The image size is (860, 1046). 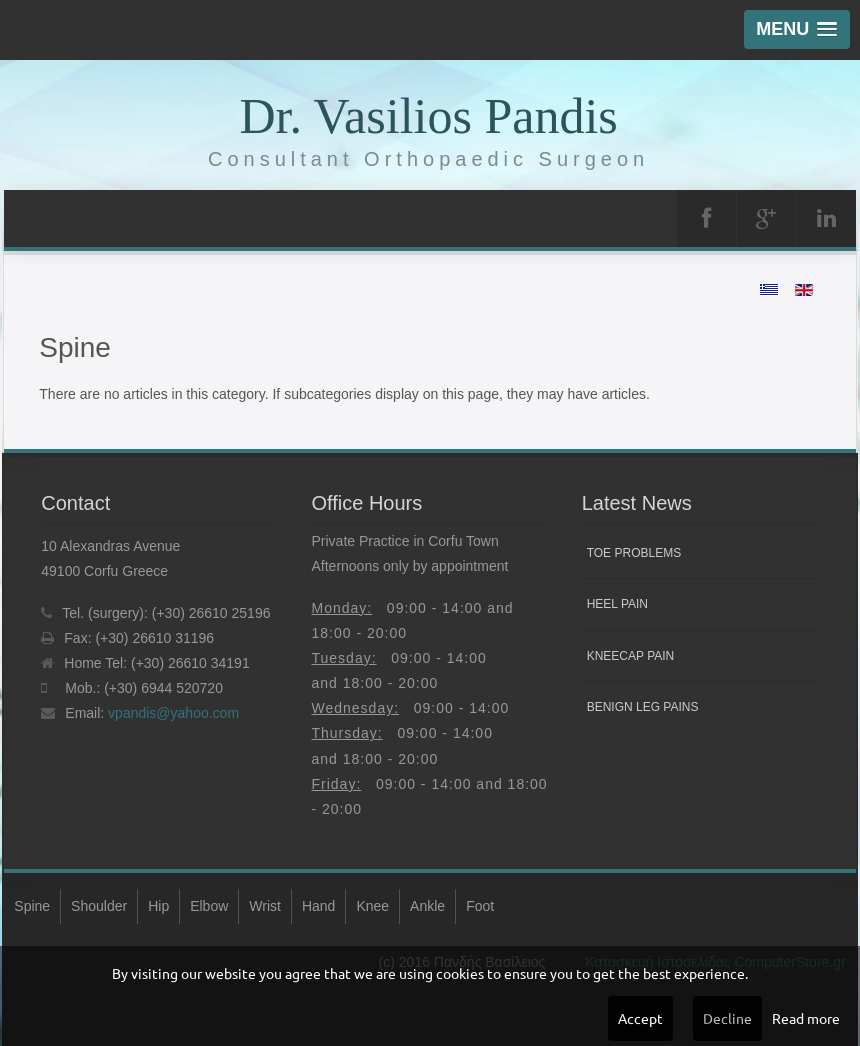 I want to click on Read more, so click(x=806, y=1018).